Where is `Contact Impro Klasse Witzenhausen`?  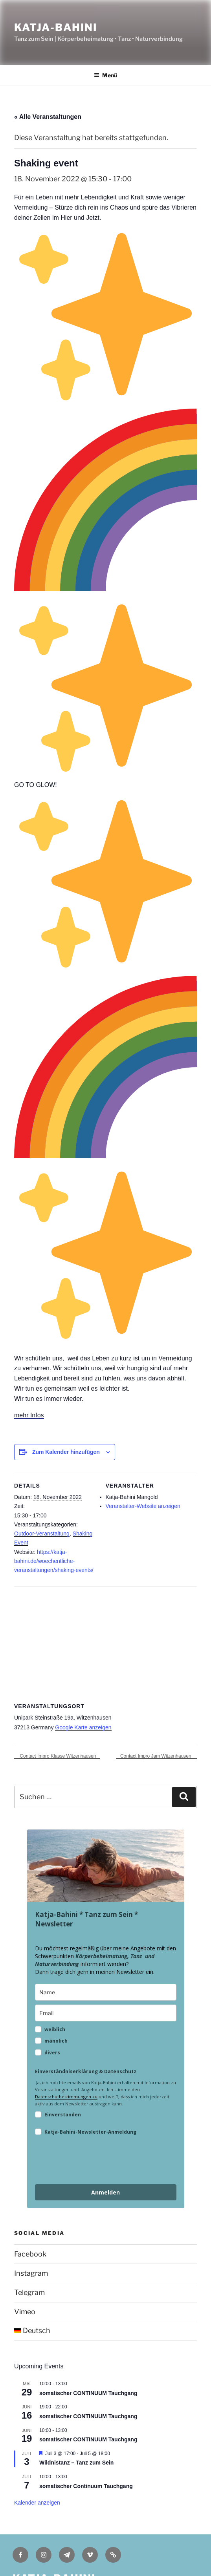 Contact Impro Klasse Witzenhausen is located at coordinates (57, 1756).